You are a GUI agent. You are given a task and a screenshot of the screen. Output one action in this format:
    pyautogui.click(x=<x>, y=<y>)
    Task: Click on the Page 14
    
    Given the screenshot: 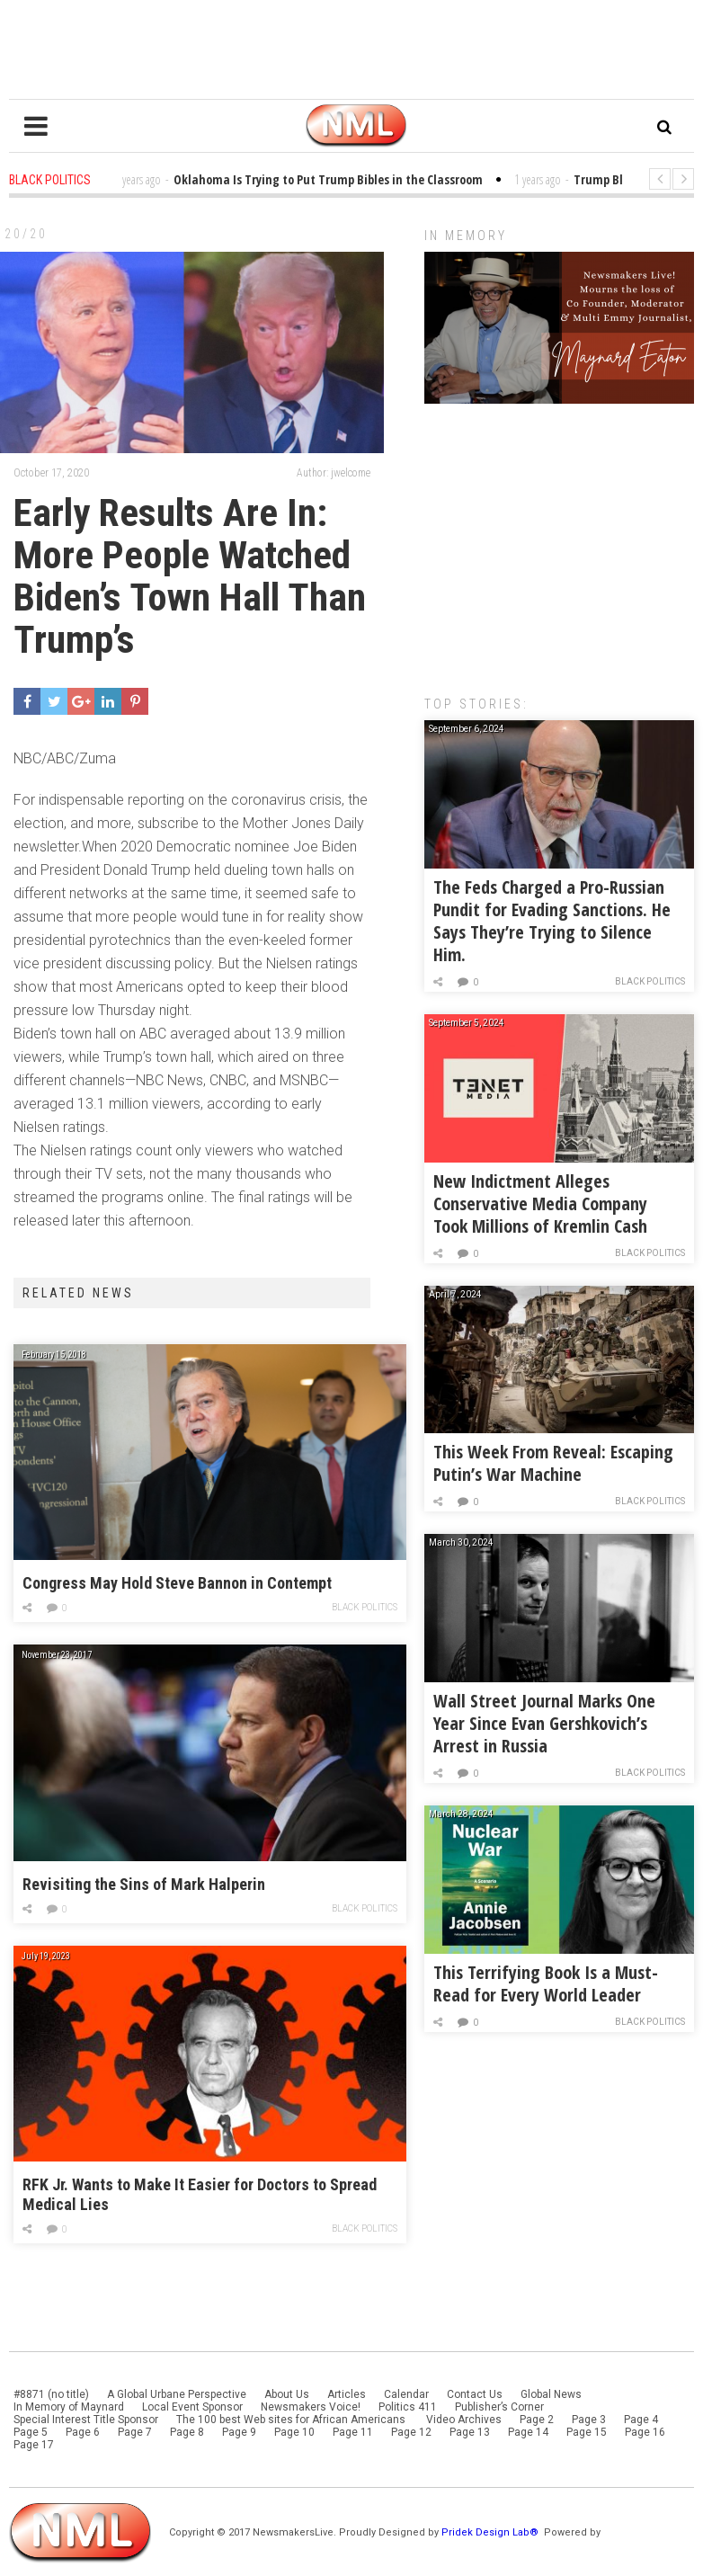 What is the action you would take?
    pyautogui.click(x=528, y=2432)
    